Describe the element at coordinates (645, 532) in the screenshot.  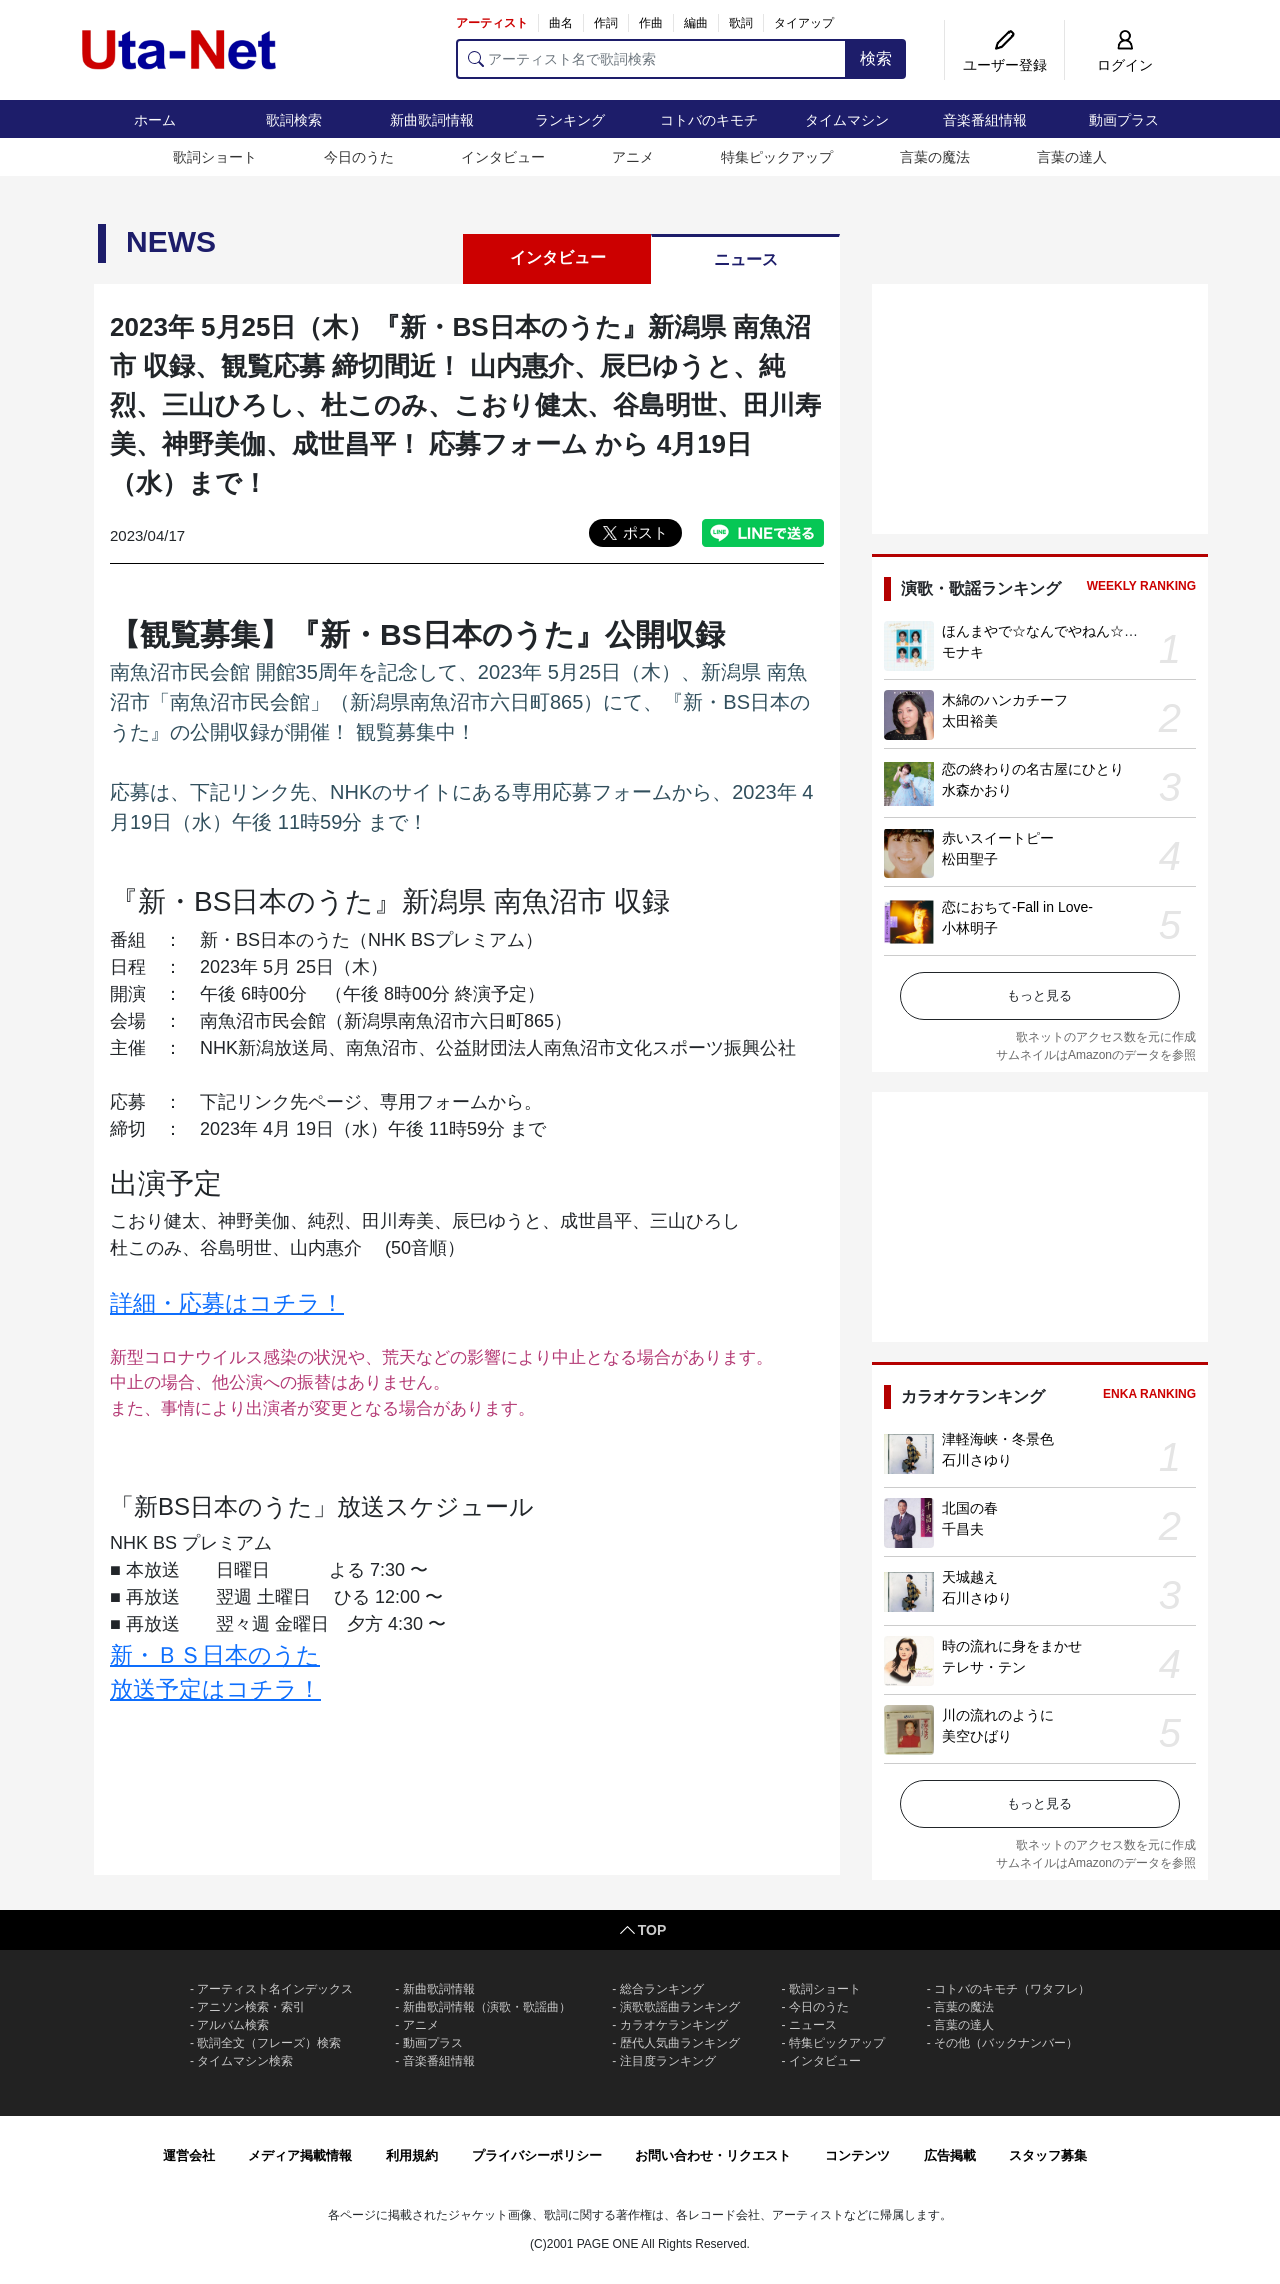
I see `ポスト` at that location.